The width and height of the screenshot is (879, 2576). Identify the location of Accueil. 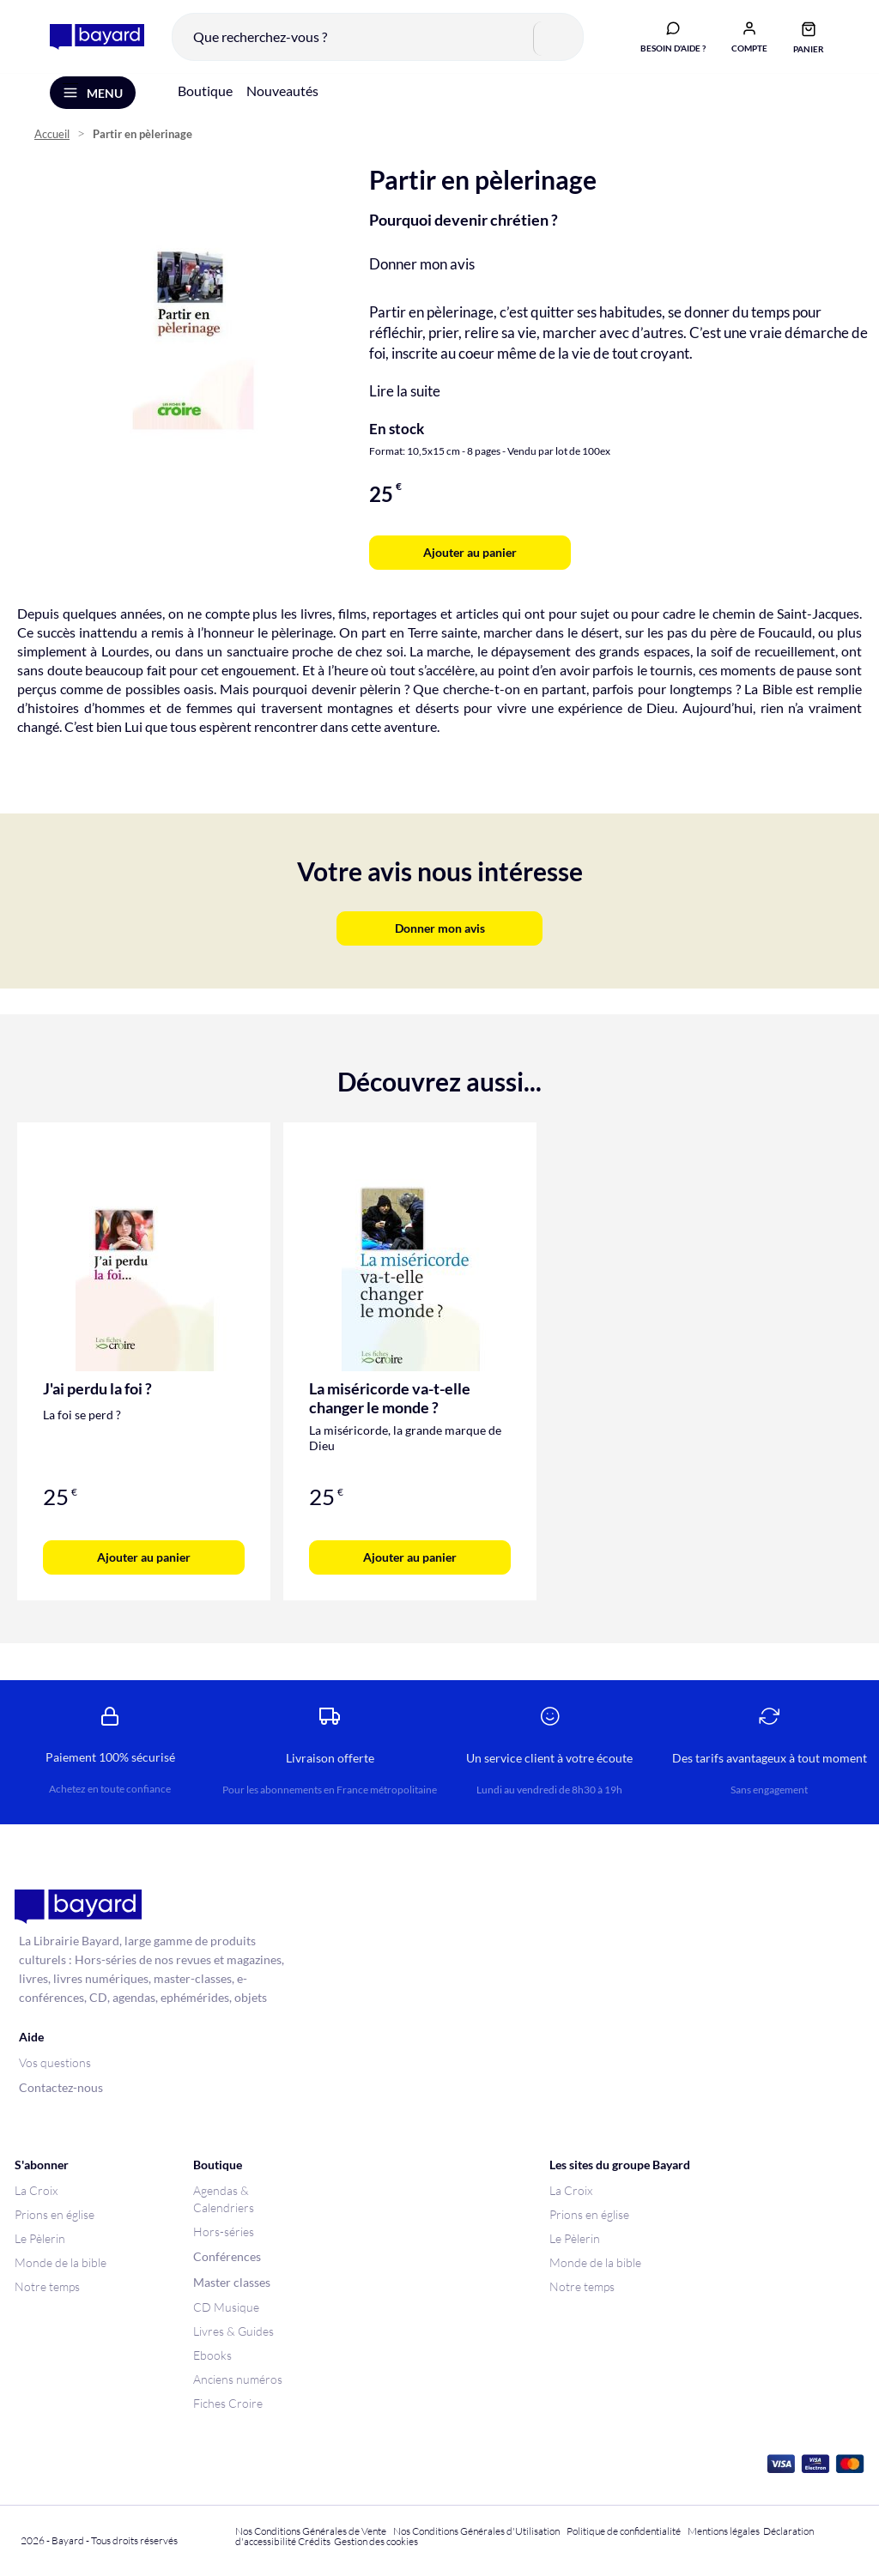
(52, 137).